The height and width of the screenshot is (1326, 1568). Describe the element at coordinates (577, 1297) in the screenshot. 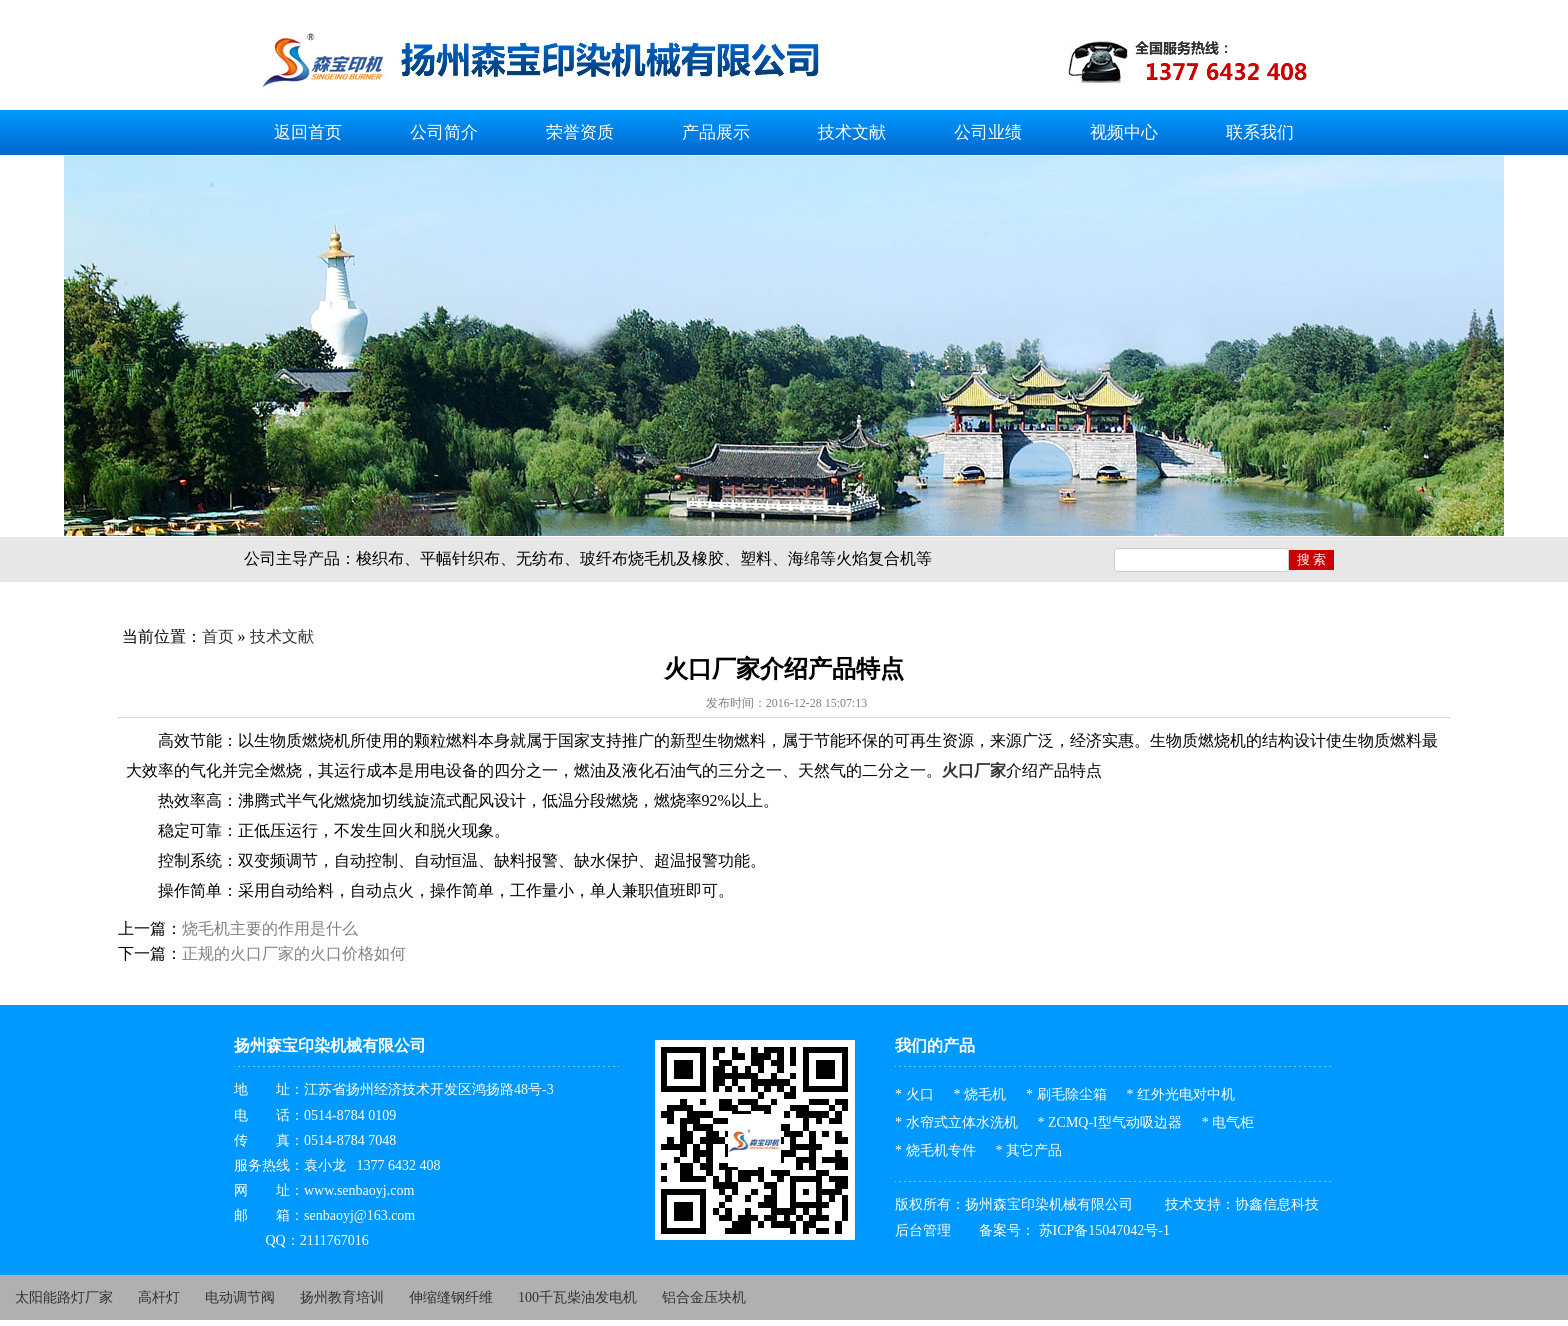

I see `100千瓦柴油发电机` at that location.